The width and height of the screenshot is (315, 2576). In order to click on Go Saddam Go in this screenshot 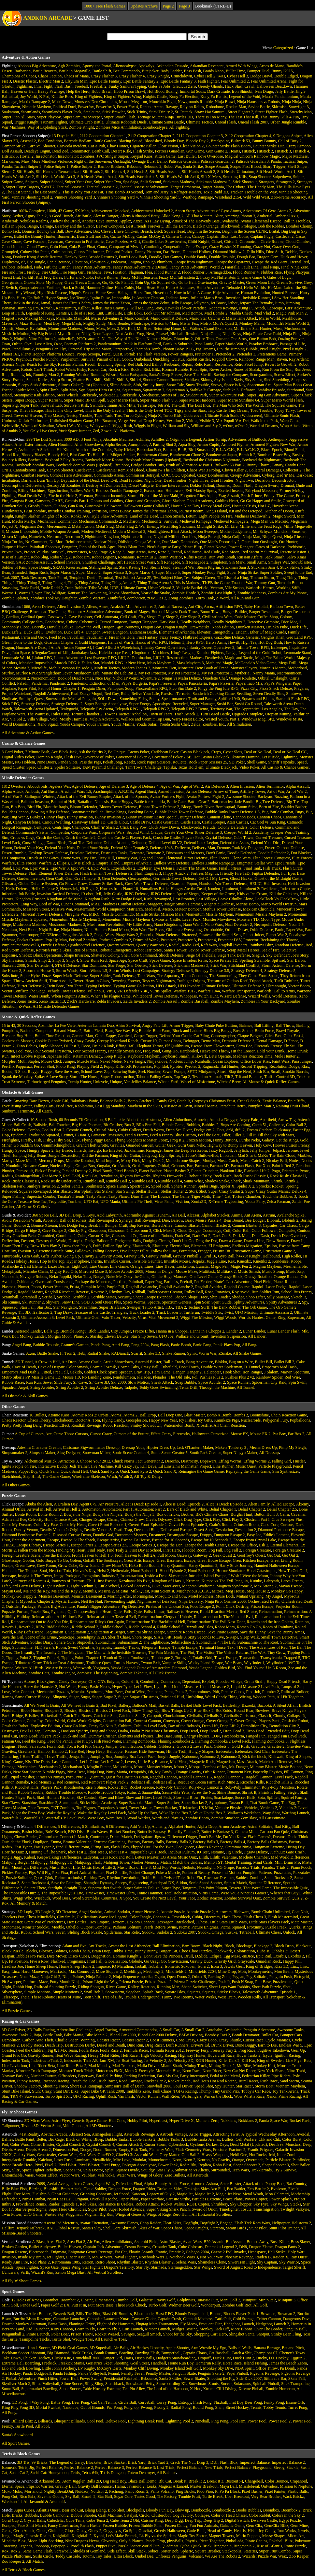, I will do `click(26, 1145)`.